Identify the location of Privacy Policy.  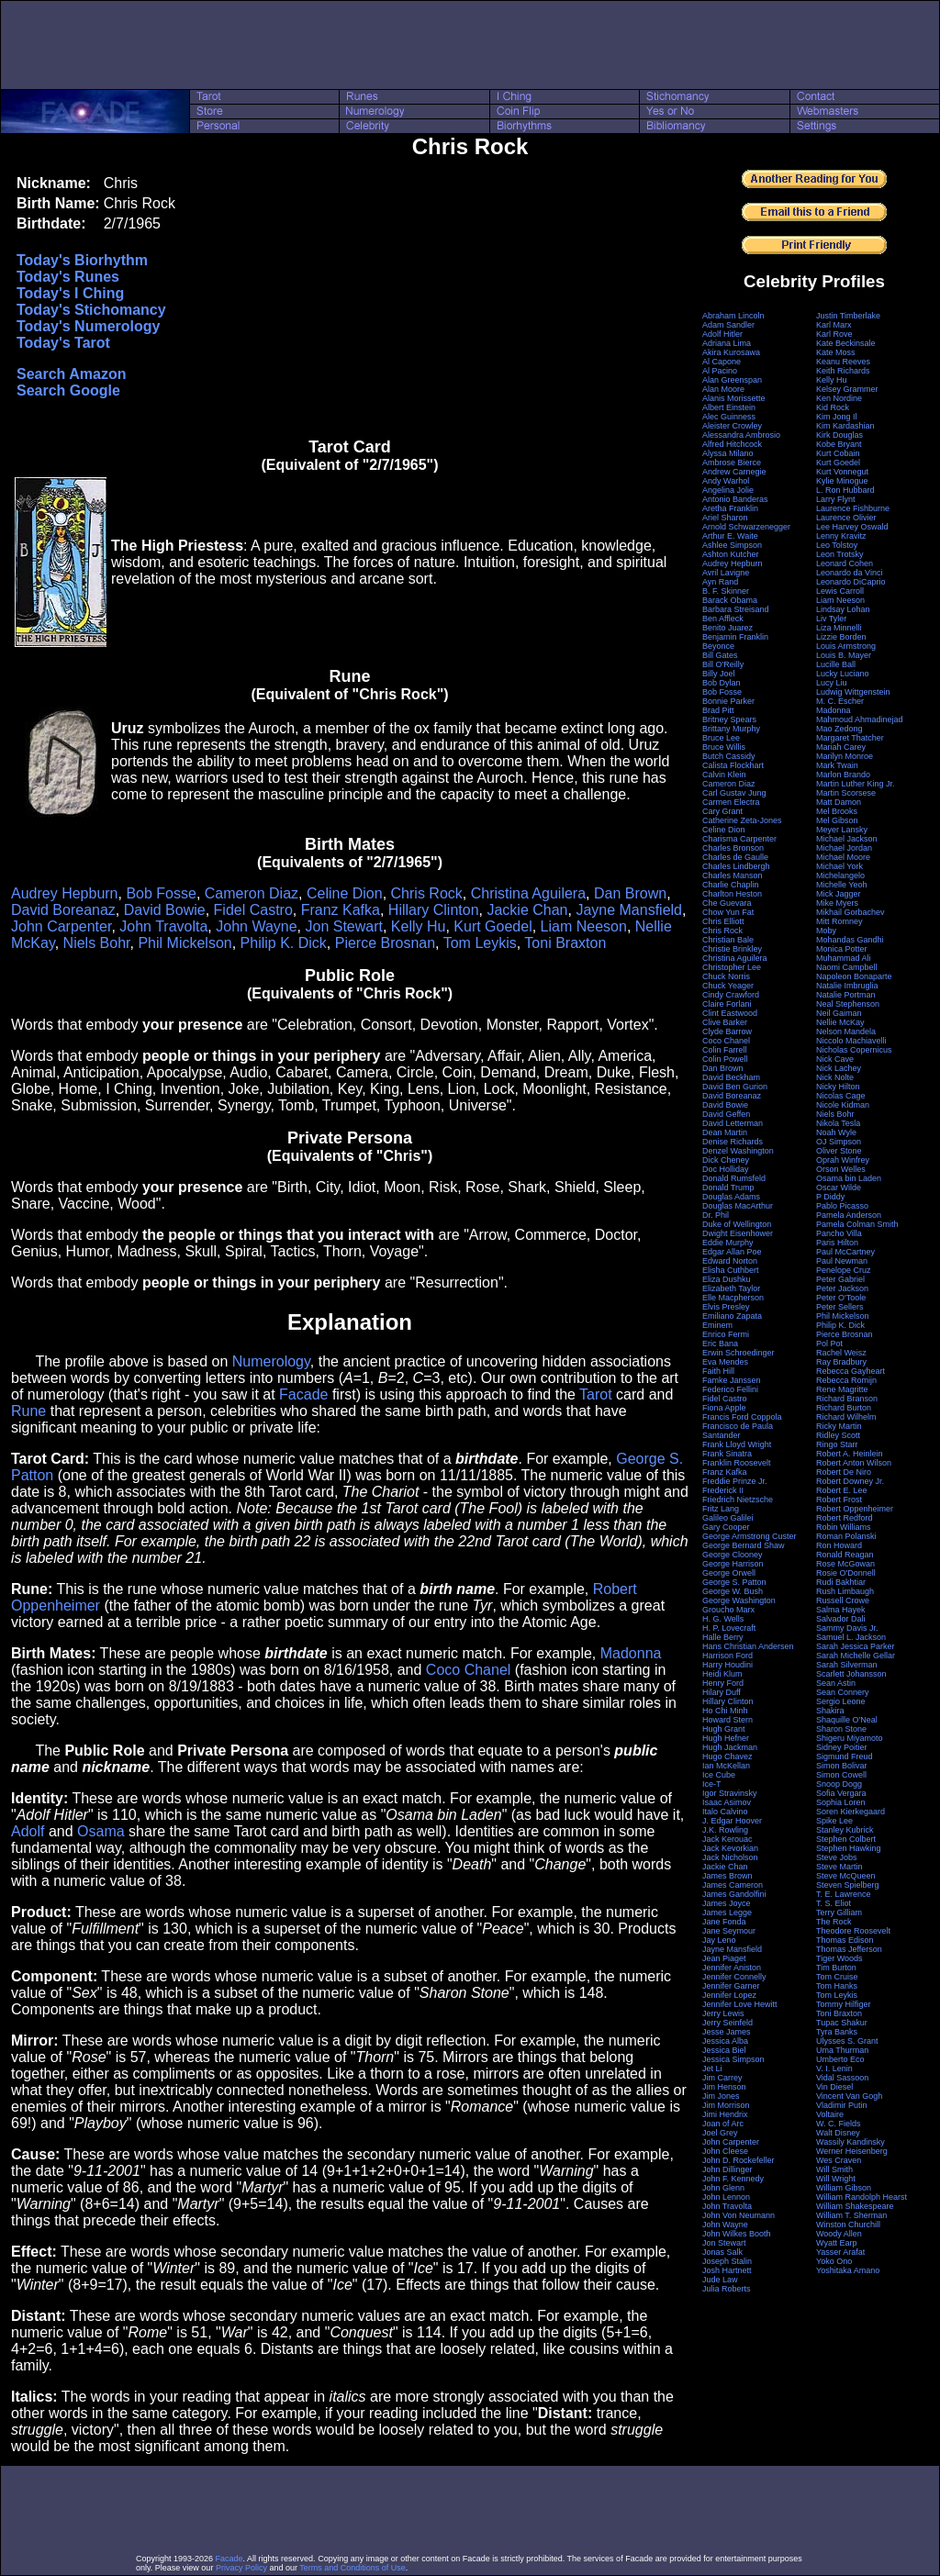
(241, 2567).